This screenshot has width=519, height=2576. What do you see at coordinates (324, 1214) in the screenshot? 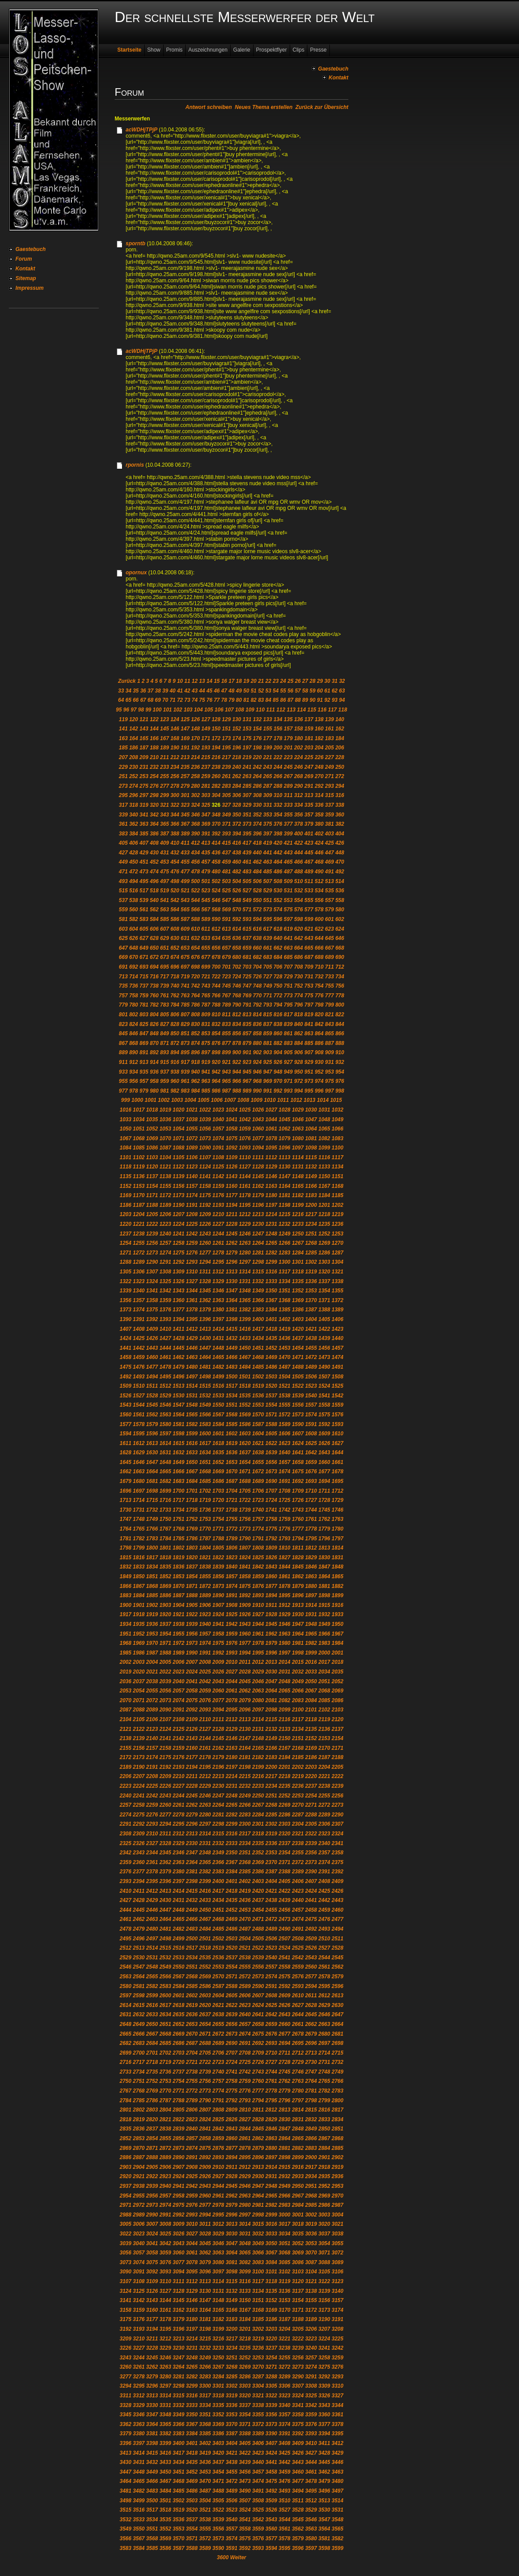
I see `1218` at bounding box center [324, 1214].